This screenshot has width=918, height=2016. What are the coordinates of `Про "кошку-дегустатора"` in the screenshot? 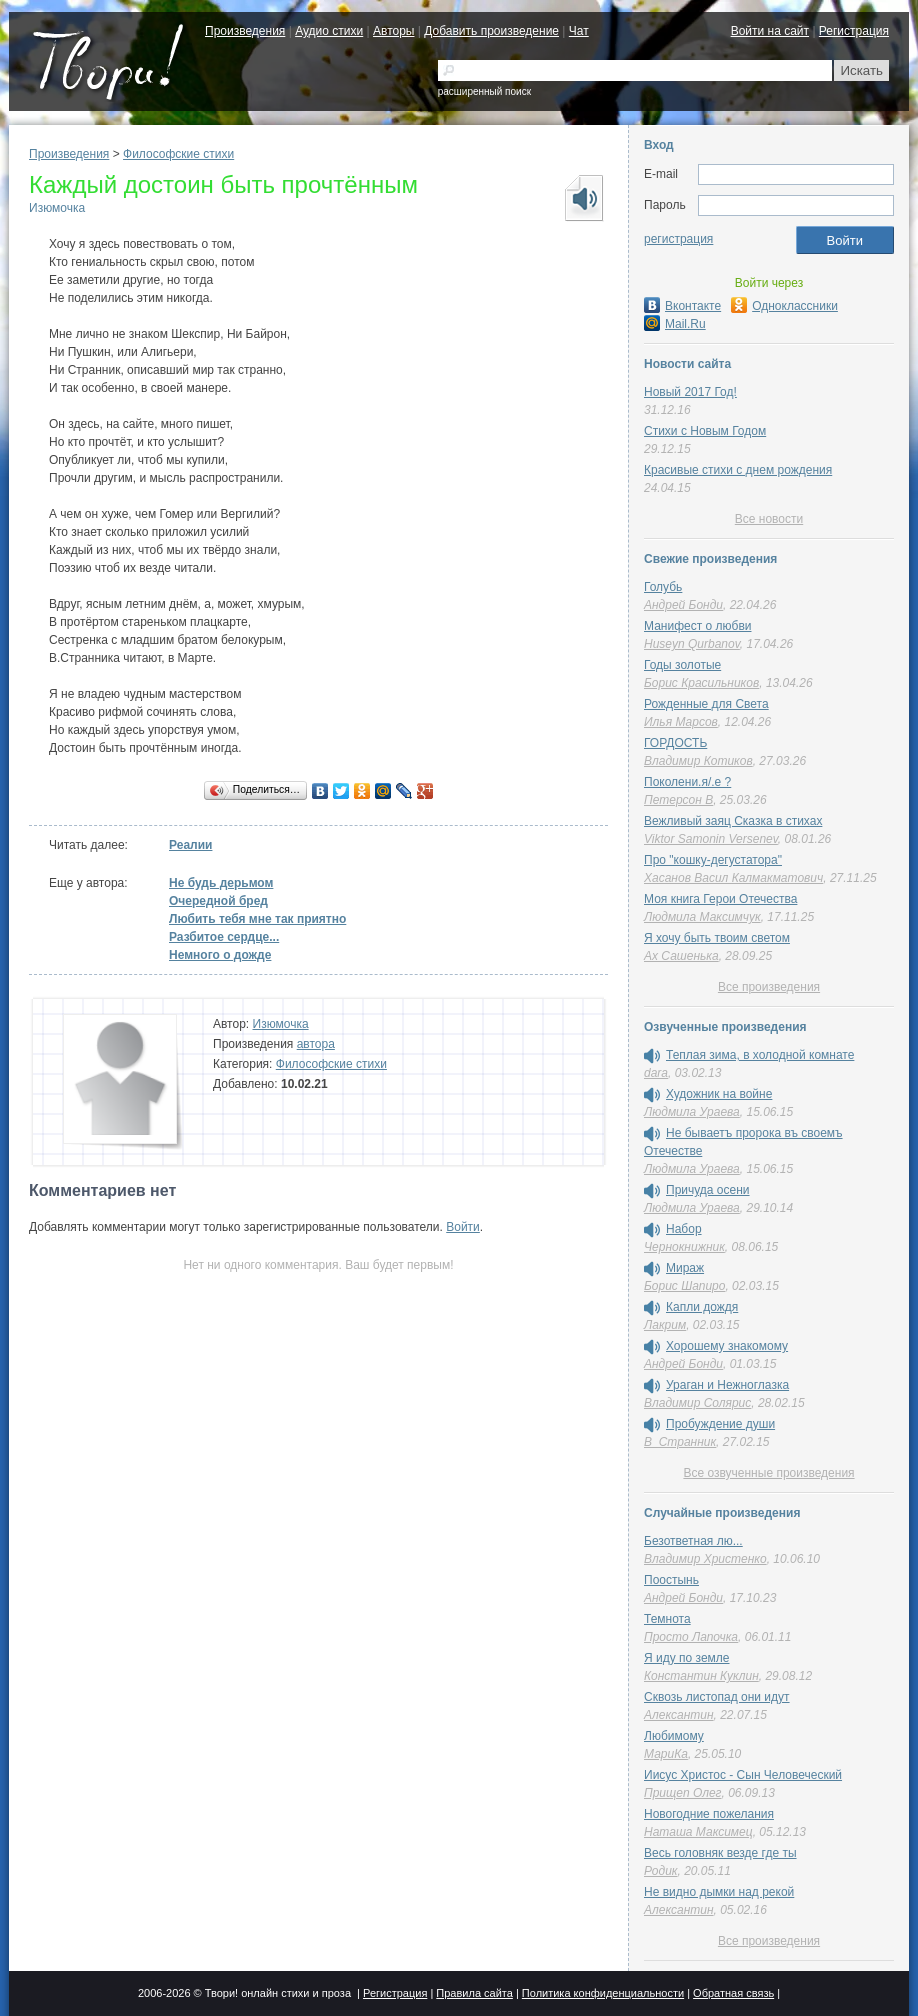 It's located at (713, 860).